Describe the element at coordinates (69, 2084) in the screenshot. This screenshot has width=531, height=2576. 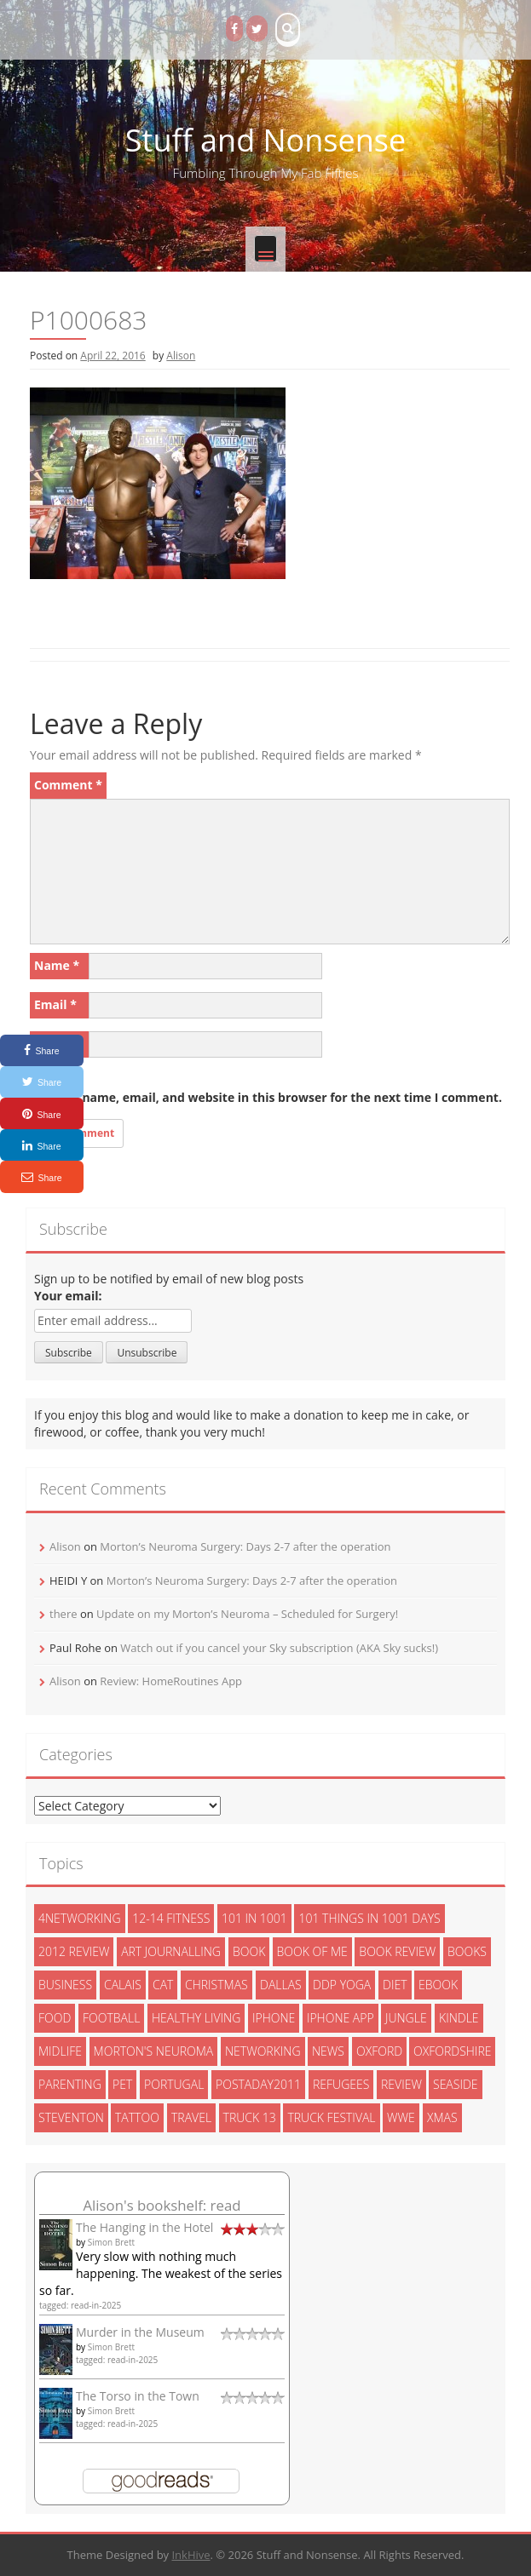
I see `parenting [parenting (2 items)]` at that location.